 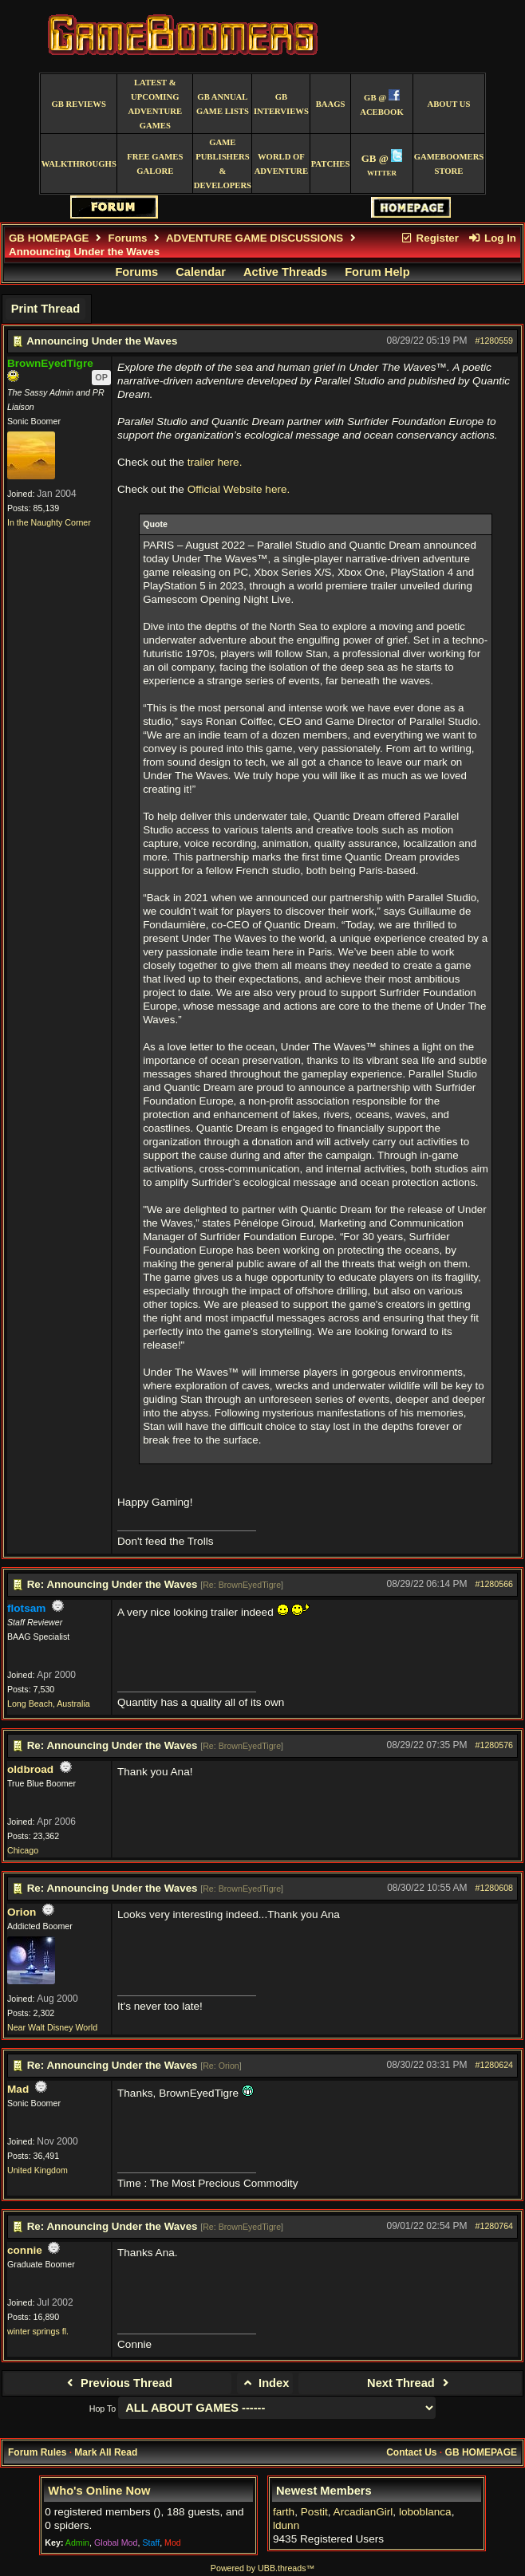 What do you see at coordinates (38, 2331) in the screenshot?
I see `winter springs fl.` at bounding box center [38, 2331].